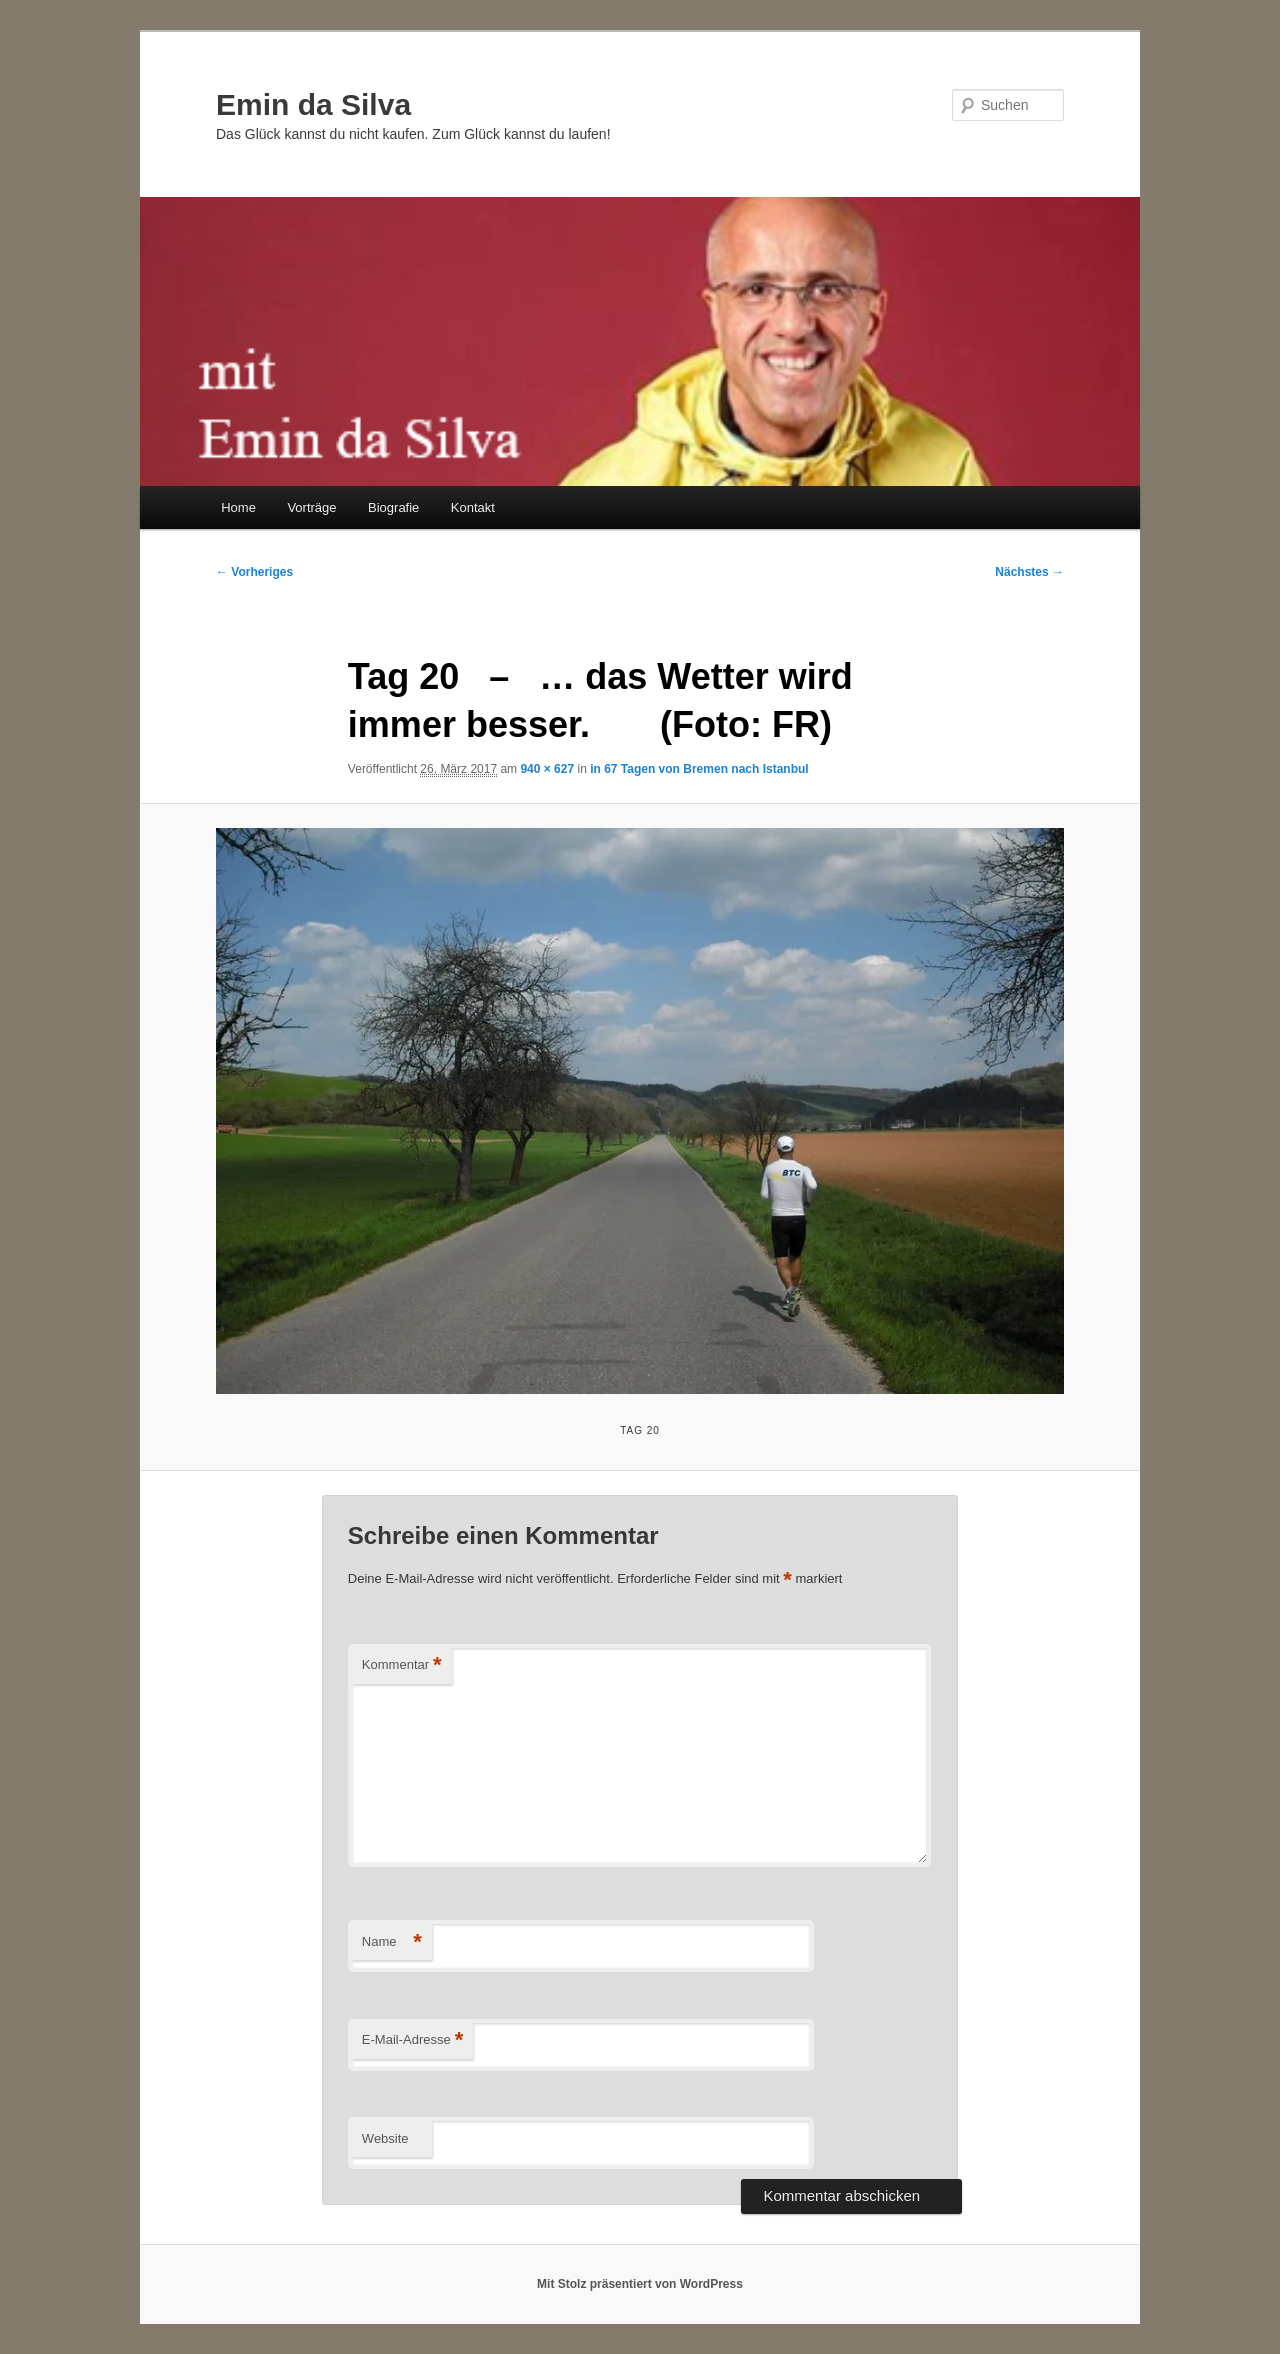 The height and width of the screenshot is (2354, 1280). What do you see at coordinates (1029, 572) in the screenshot?
I see `Nächstes →` at bounding box center [1029, 572].